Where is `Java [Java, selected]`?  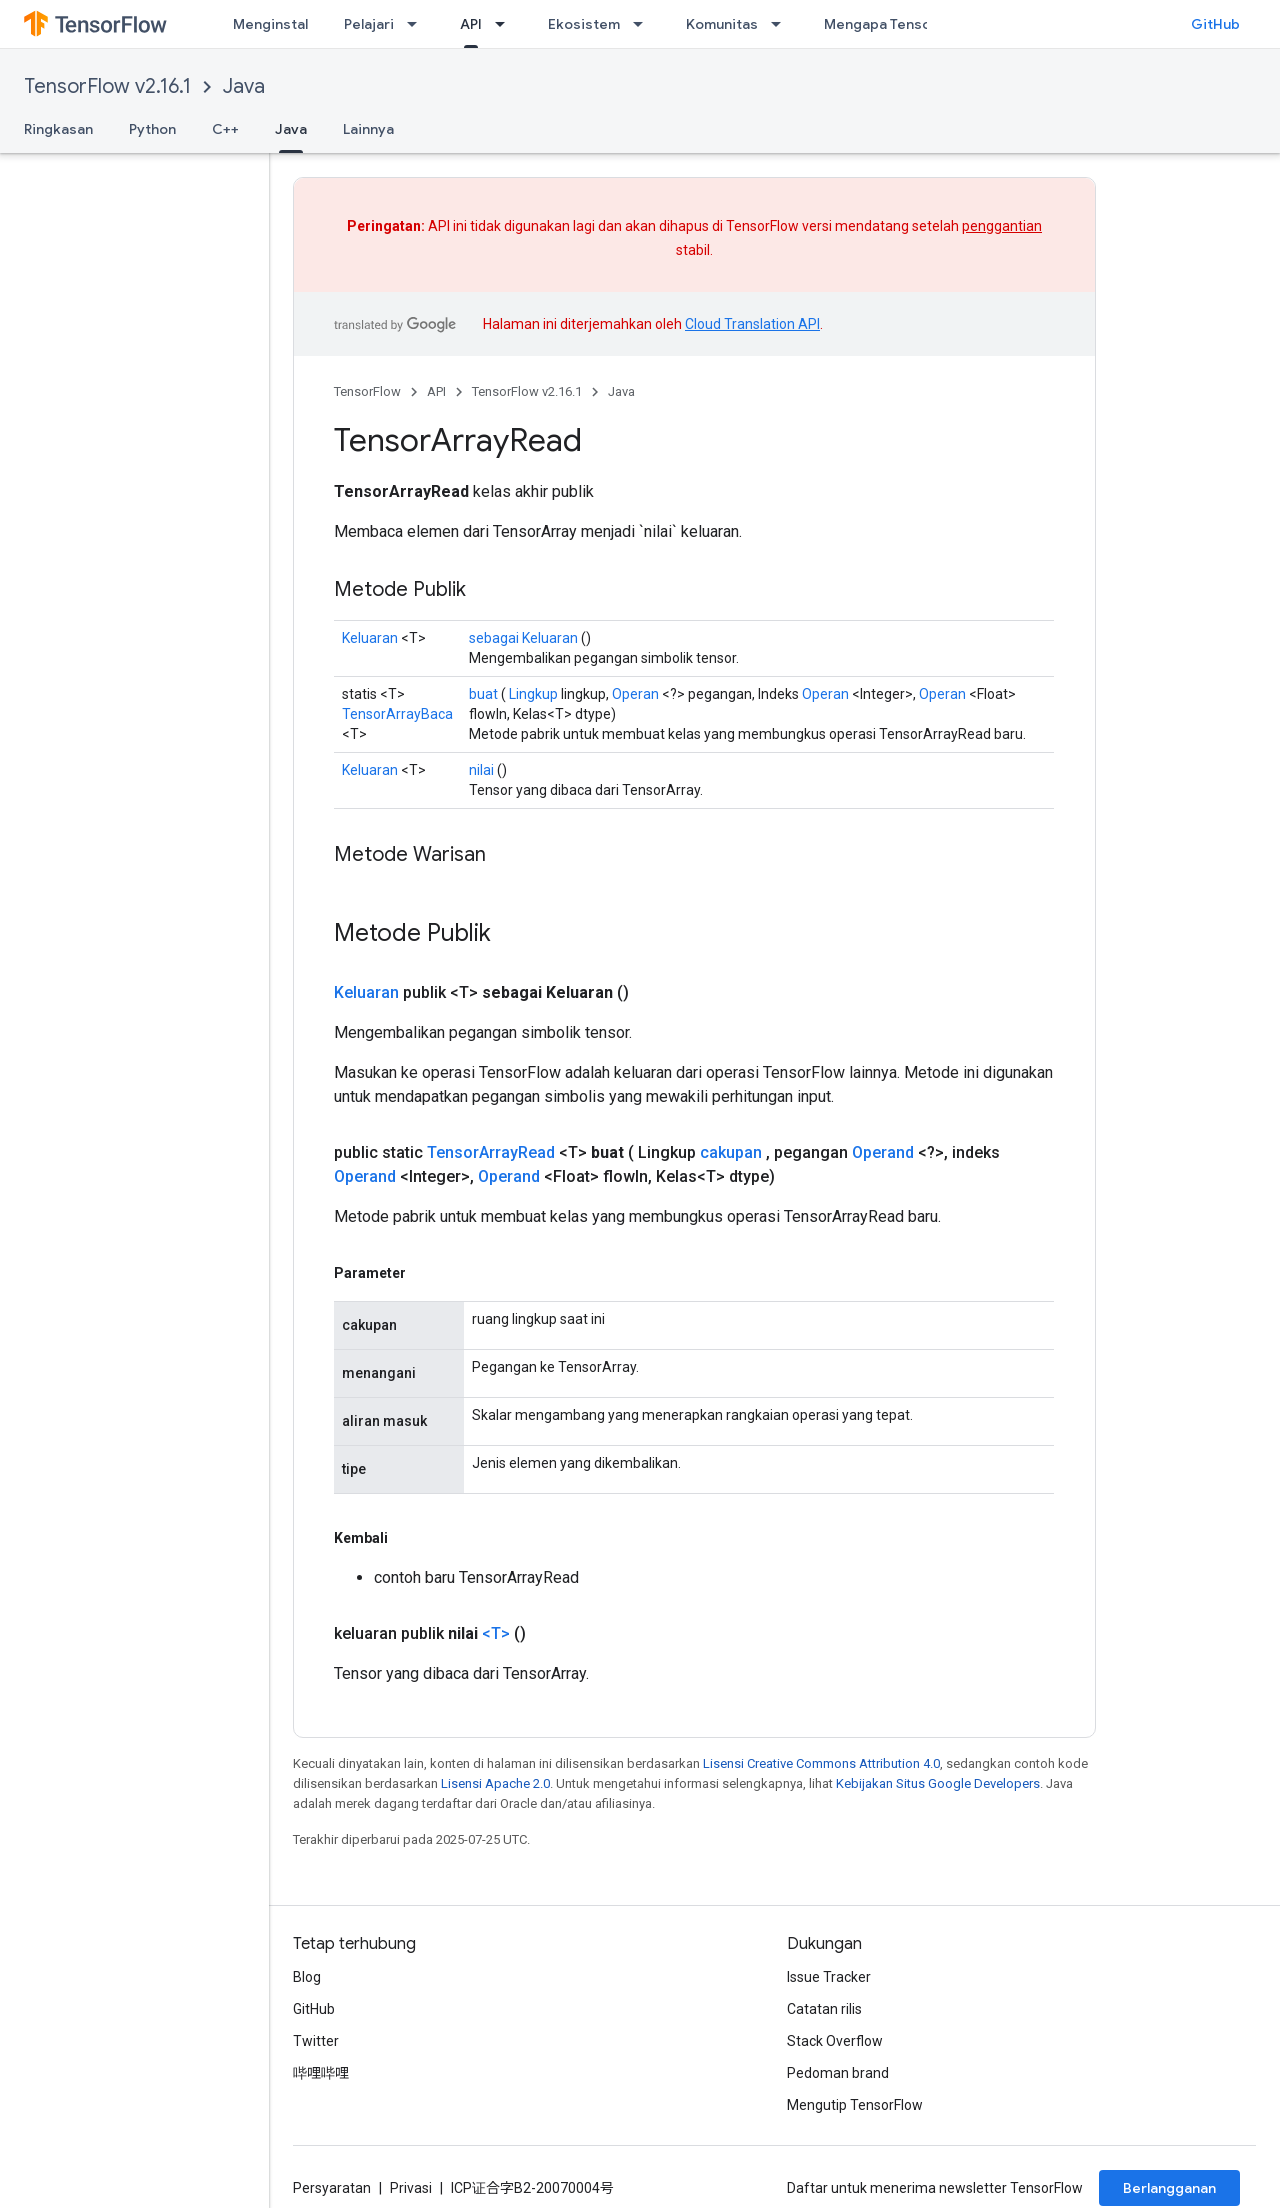 Java [Java, selected] is located at coordinates (291, 129).